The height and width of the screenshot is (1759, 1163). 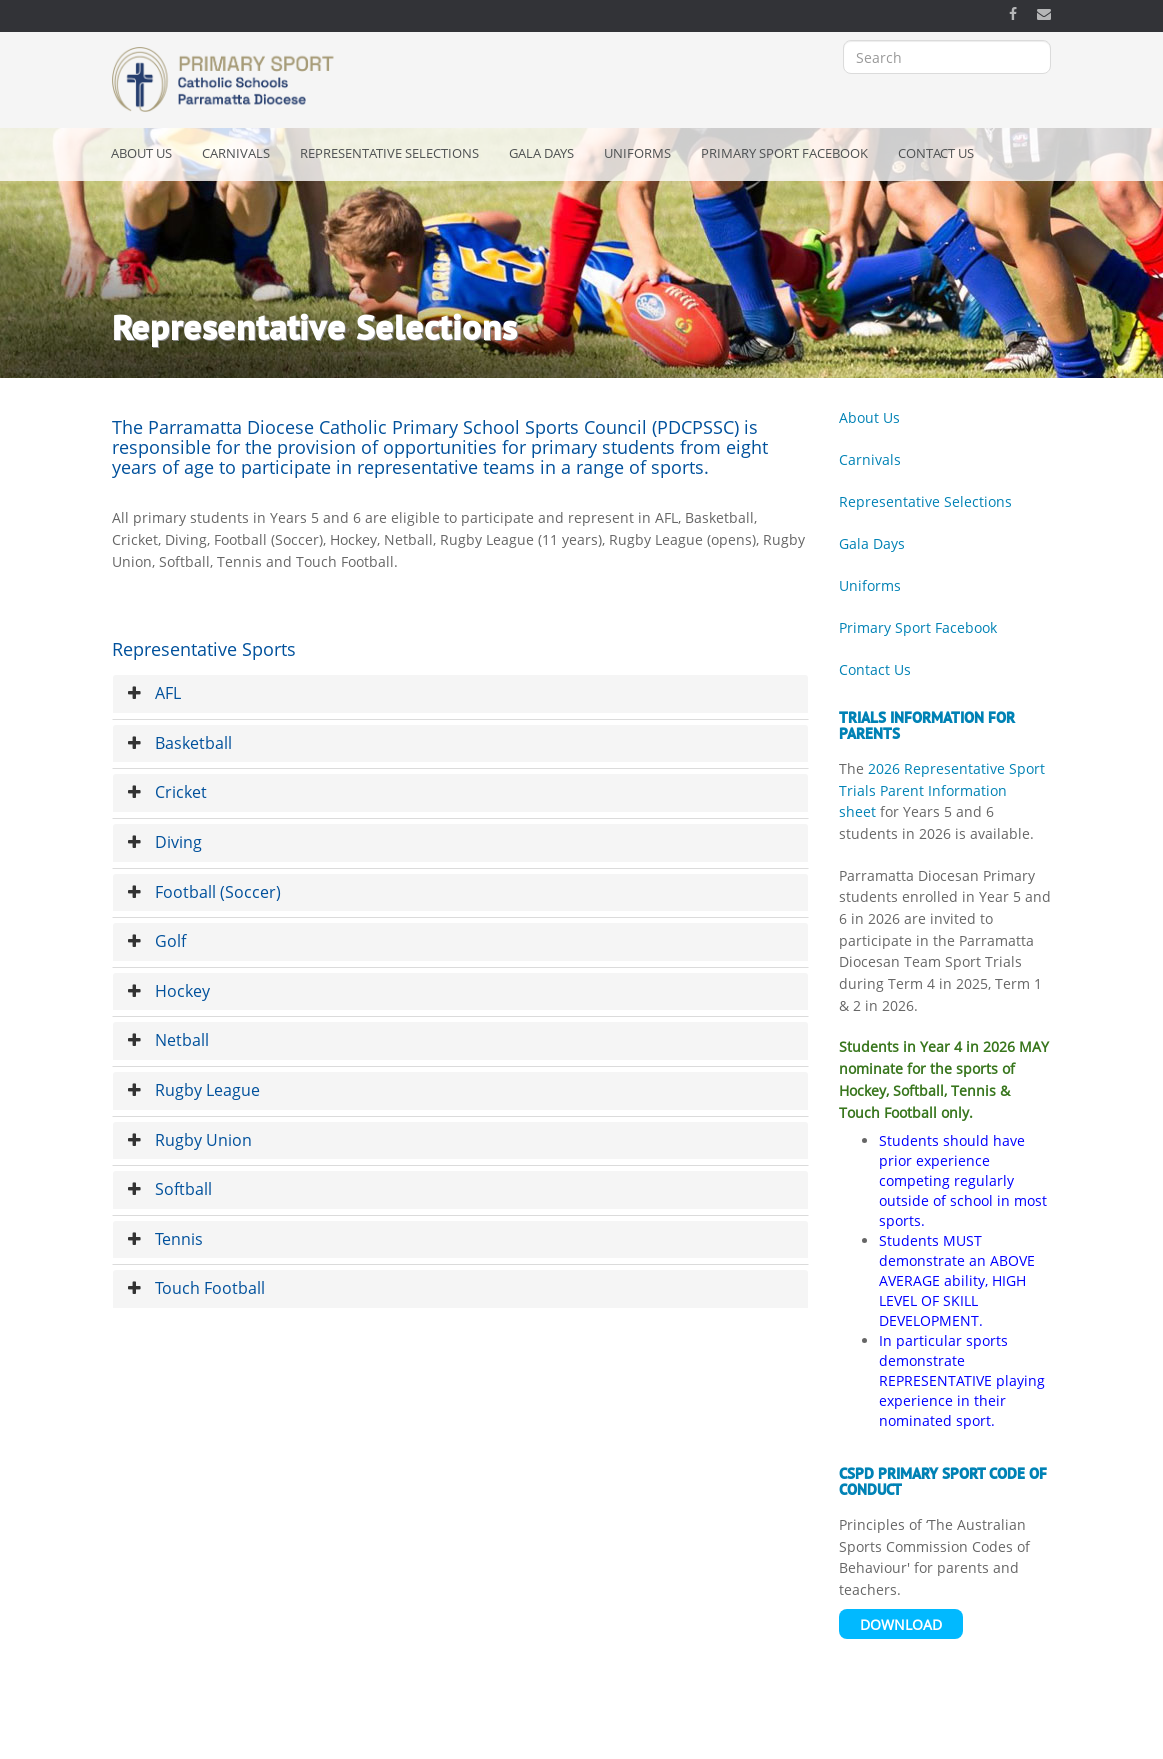 What do you see at coordinates (461, 694) in the screenshot?
I see `[tab]` at bounding box center [461, 694].